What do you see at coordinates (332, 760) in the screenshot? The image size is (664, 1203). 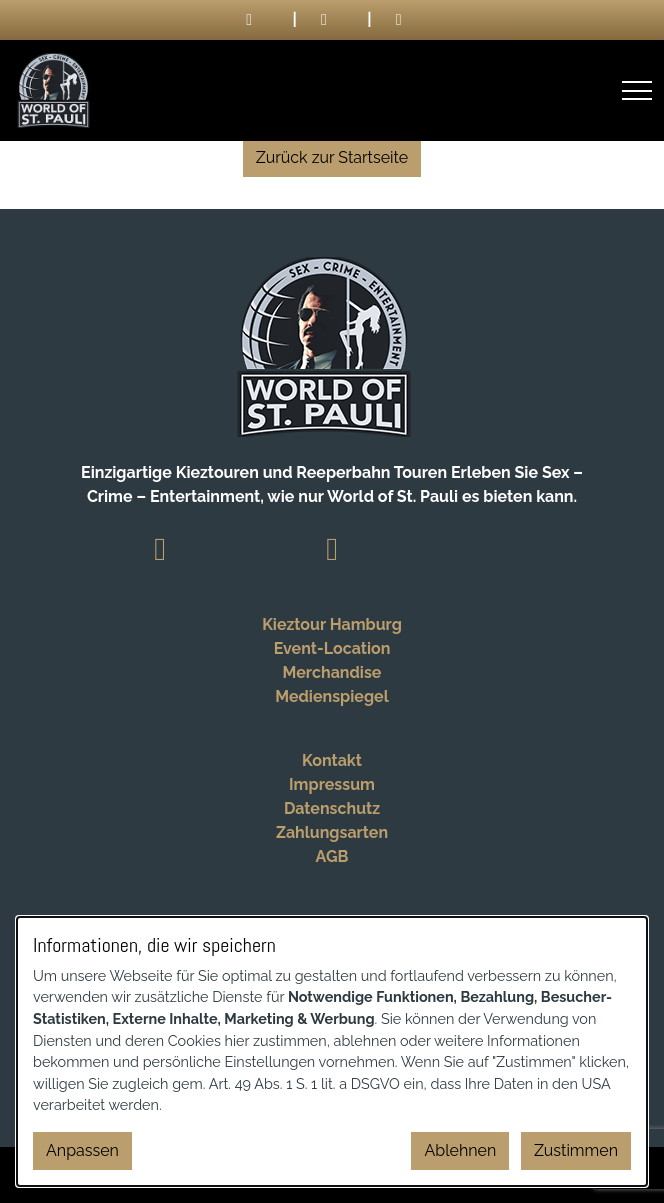 I see `Kontakt` at bounding box center [332, 760].